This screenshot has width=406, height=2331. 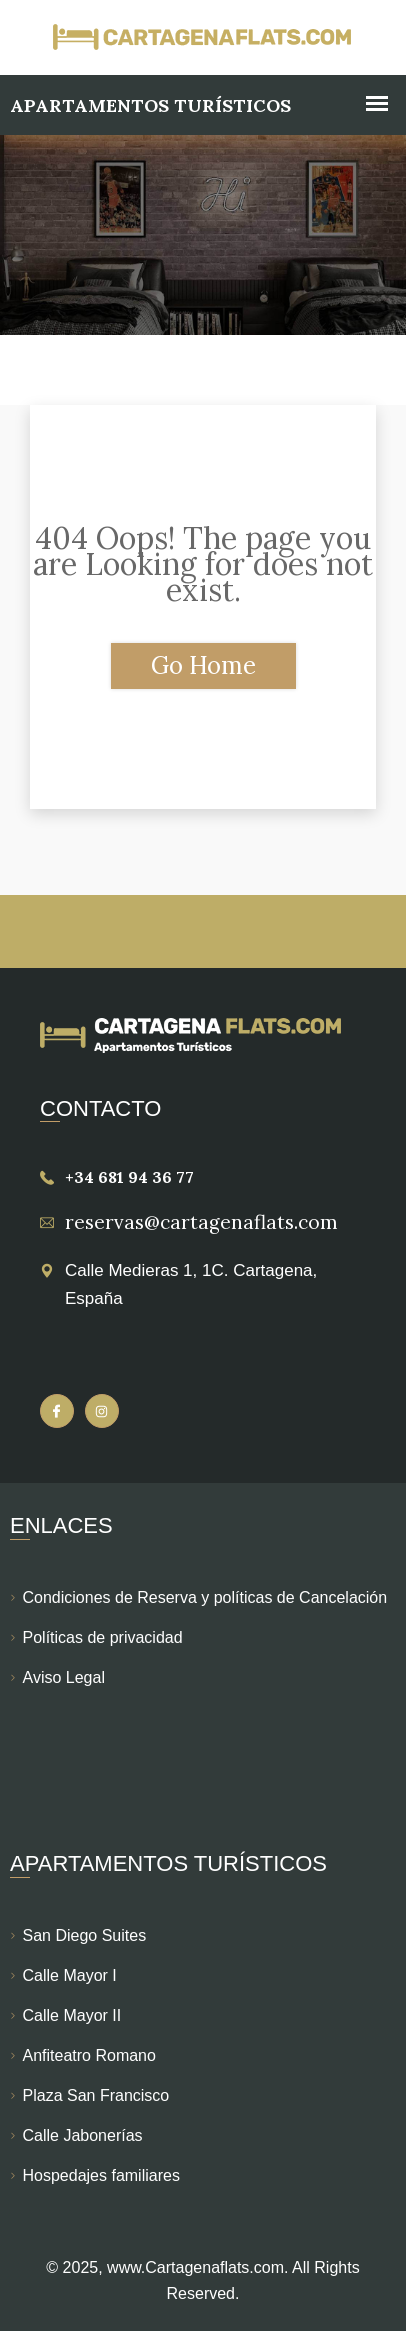 I want to click on +34 681 94 36 77, so click(x=129, y=1177).